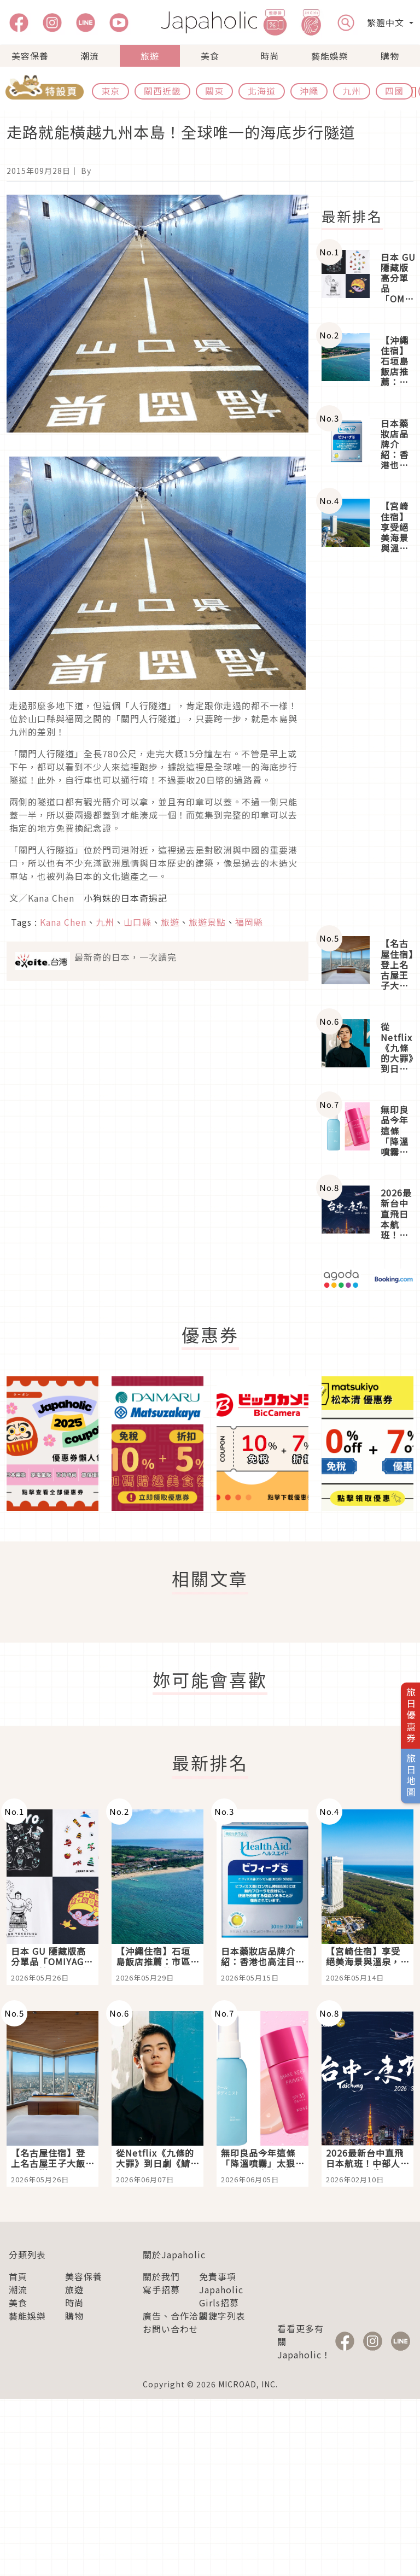 Image resolution: width=420 pixels, height=2576 pixels. What do you see at coordinates (175, 2315) in the screenshot?
I see `廣告、合作洽談` at bounding box center [175, 2315].